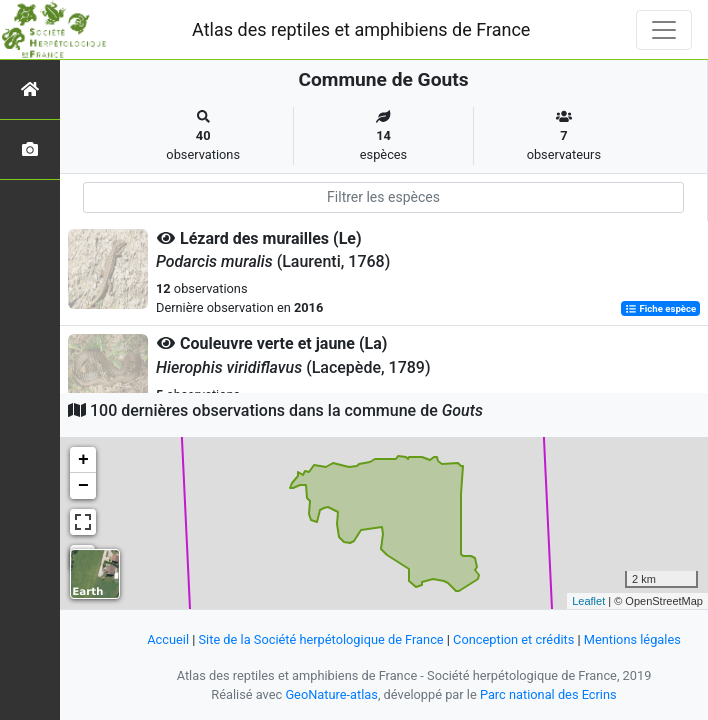 The height and width of the screenshot is (720, 708). What do you see at coordinates (361, 29) in the screenshot?
I see `Atlas des reptiles et amphibiens de France` at bounding box center [361, 29].